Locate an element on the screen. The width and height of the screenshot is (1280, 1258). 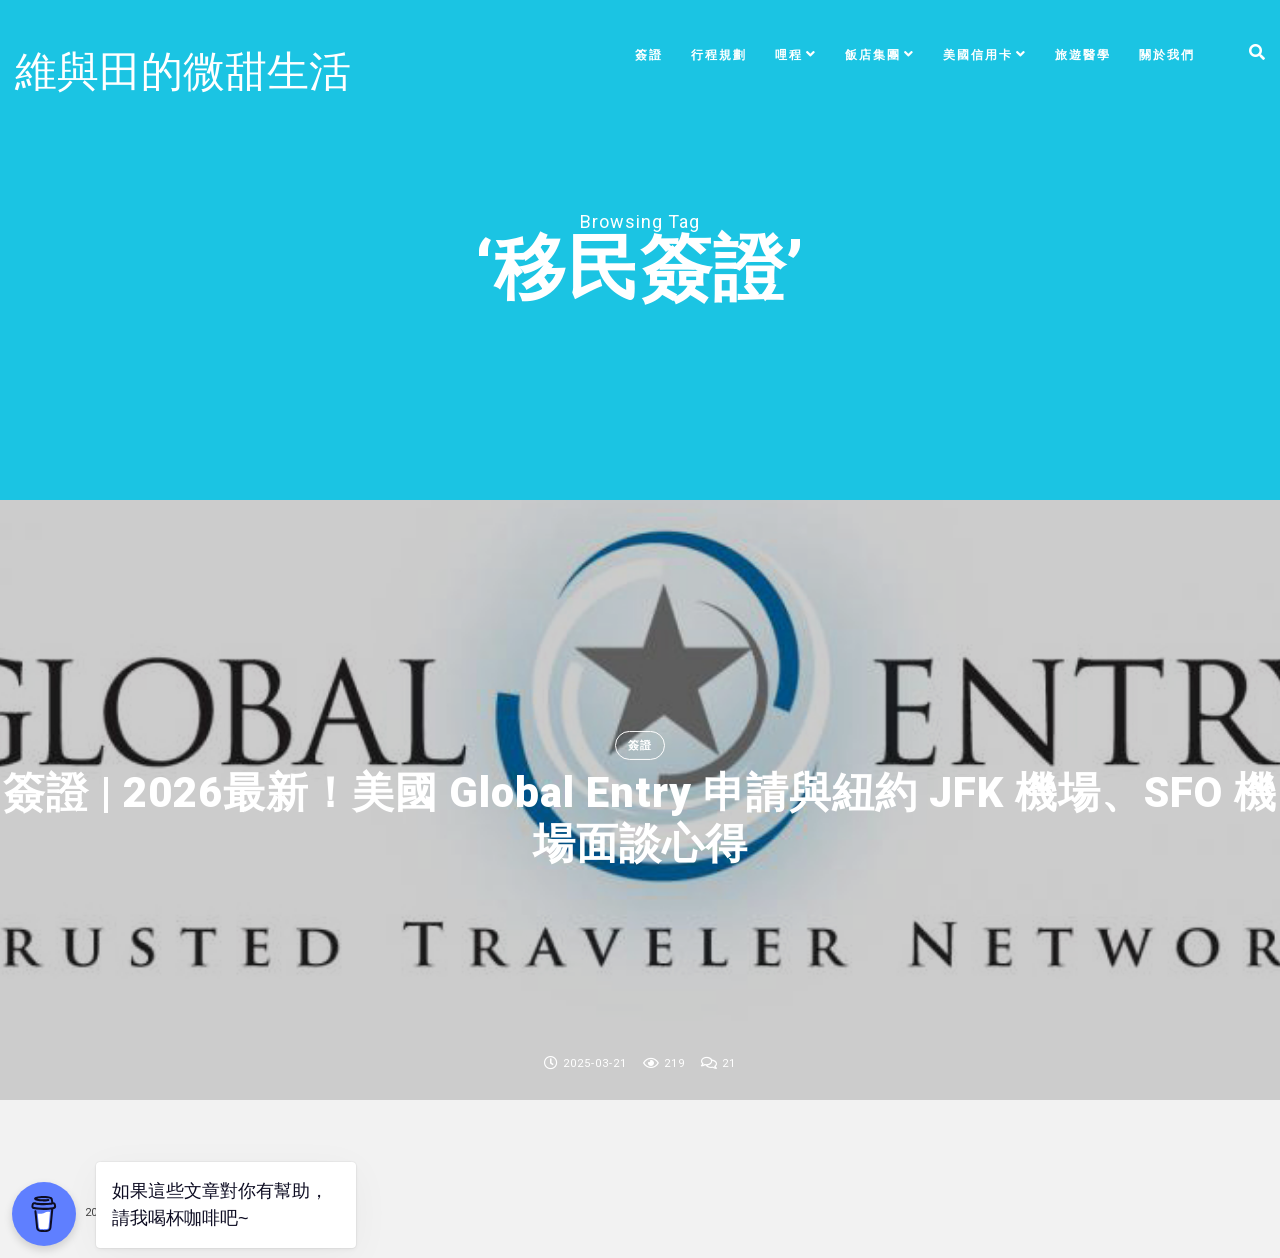
維與田的微甜生活 is located at coordinates (183, 71).